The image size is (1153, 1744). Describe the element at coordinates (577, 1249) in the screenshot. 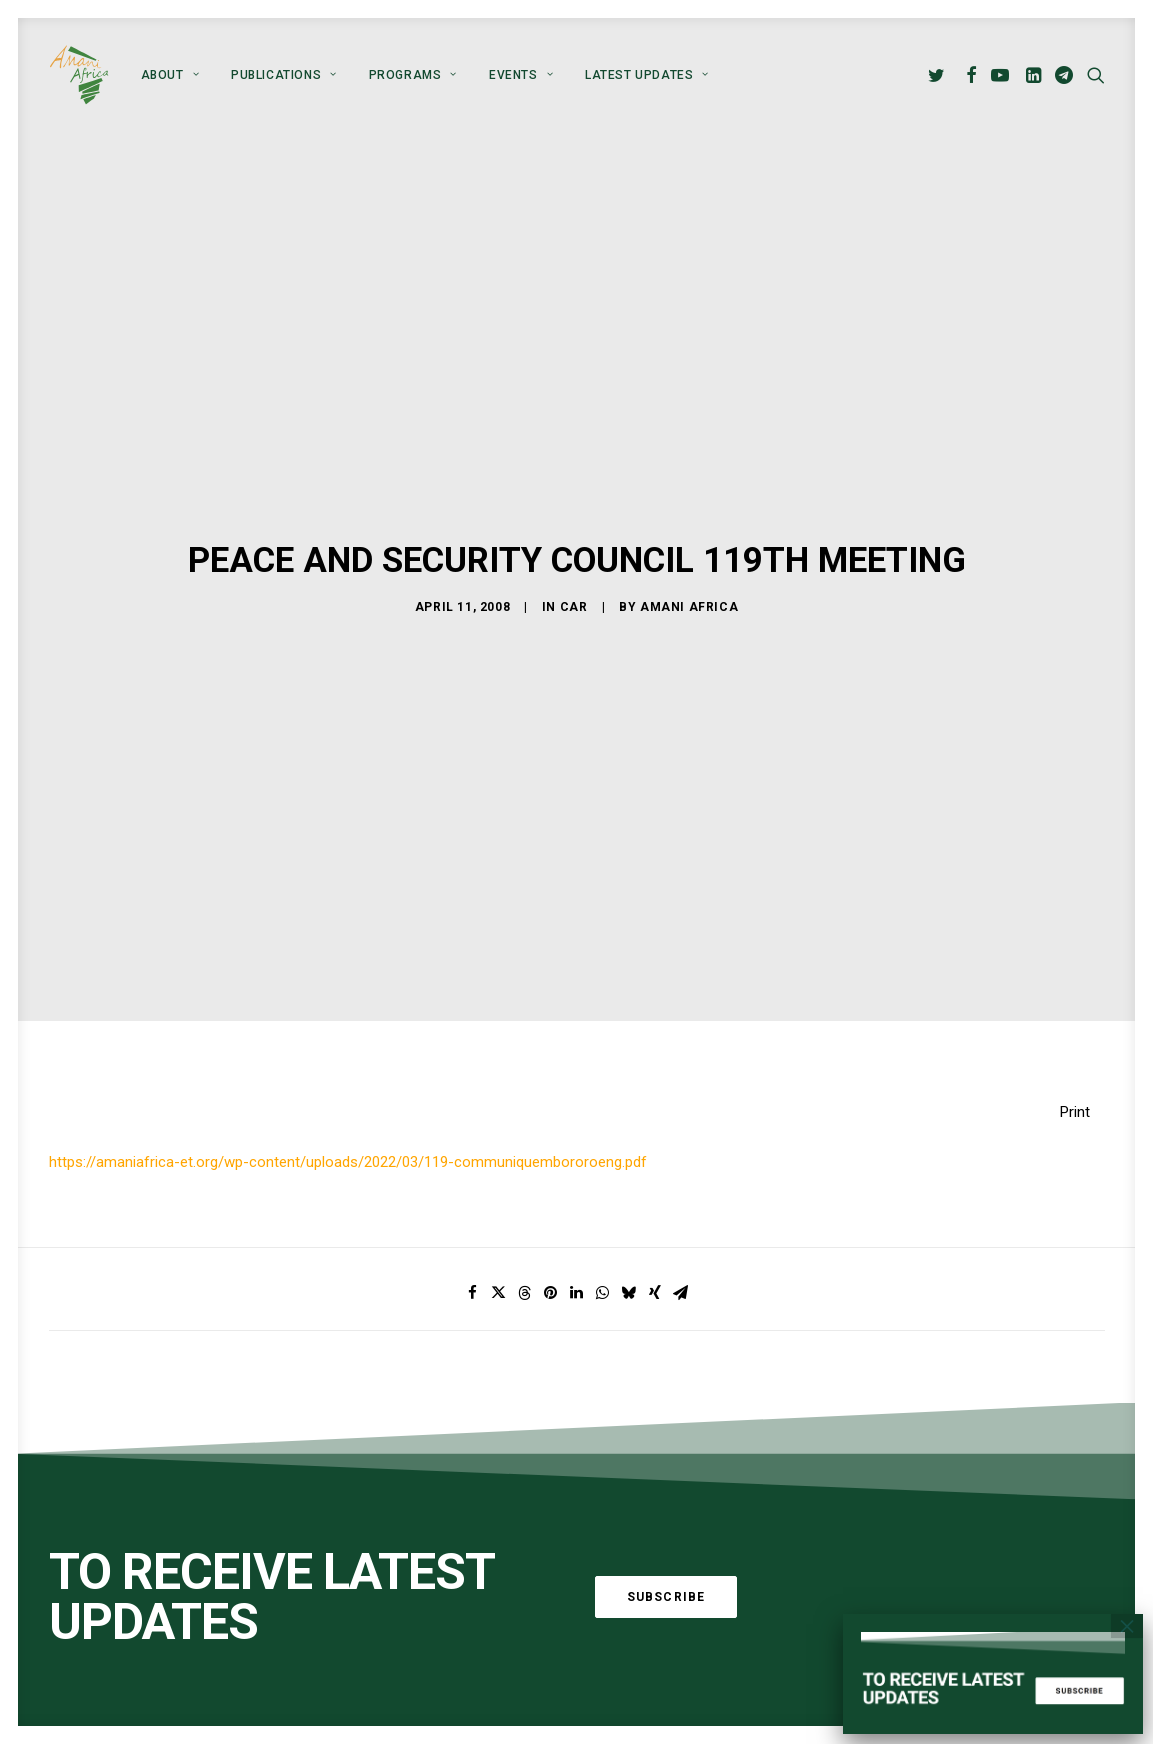

I see `[Share on linkedin]` at that location.